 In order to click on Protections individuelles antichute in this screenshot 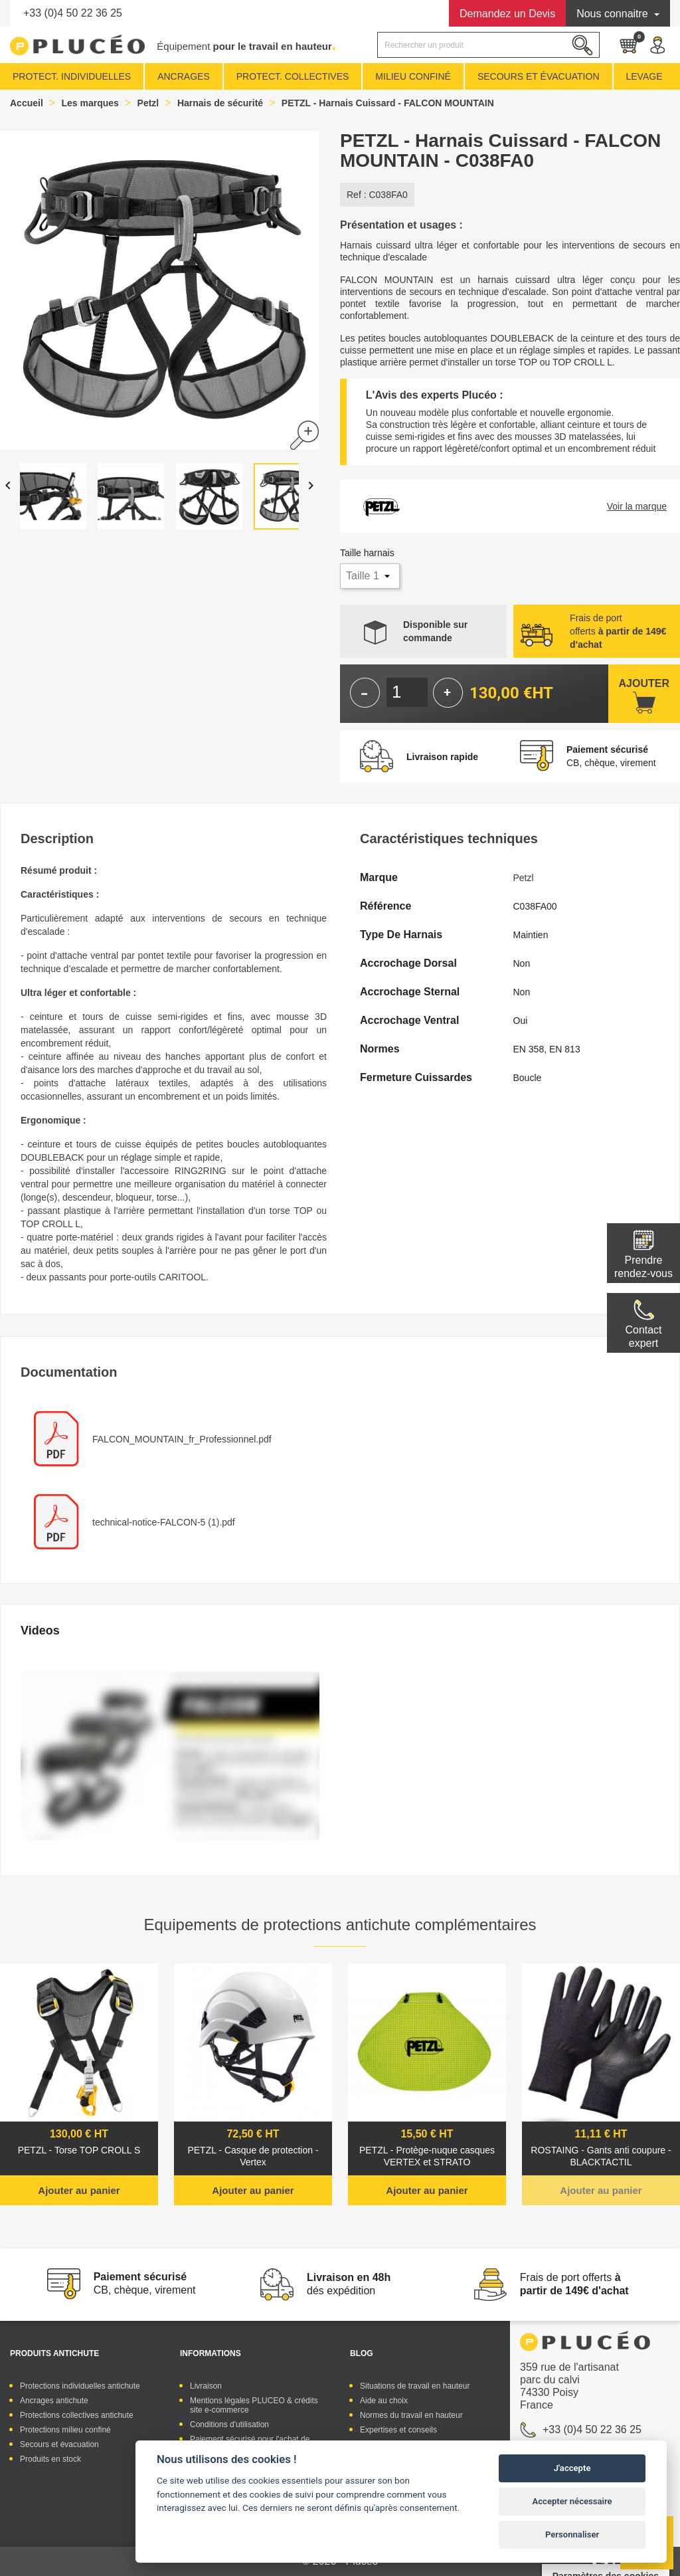, I will do `click(80, 2386)`.